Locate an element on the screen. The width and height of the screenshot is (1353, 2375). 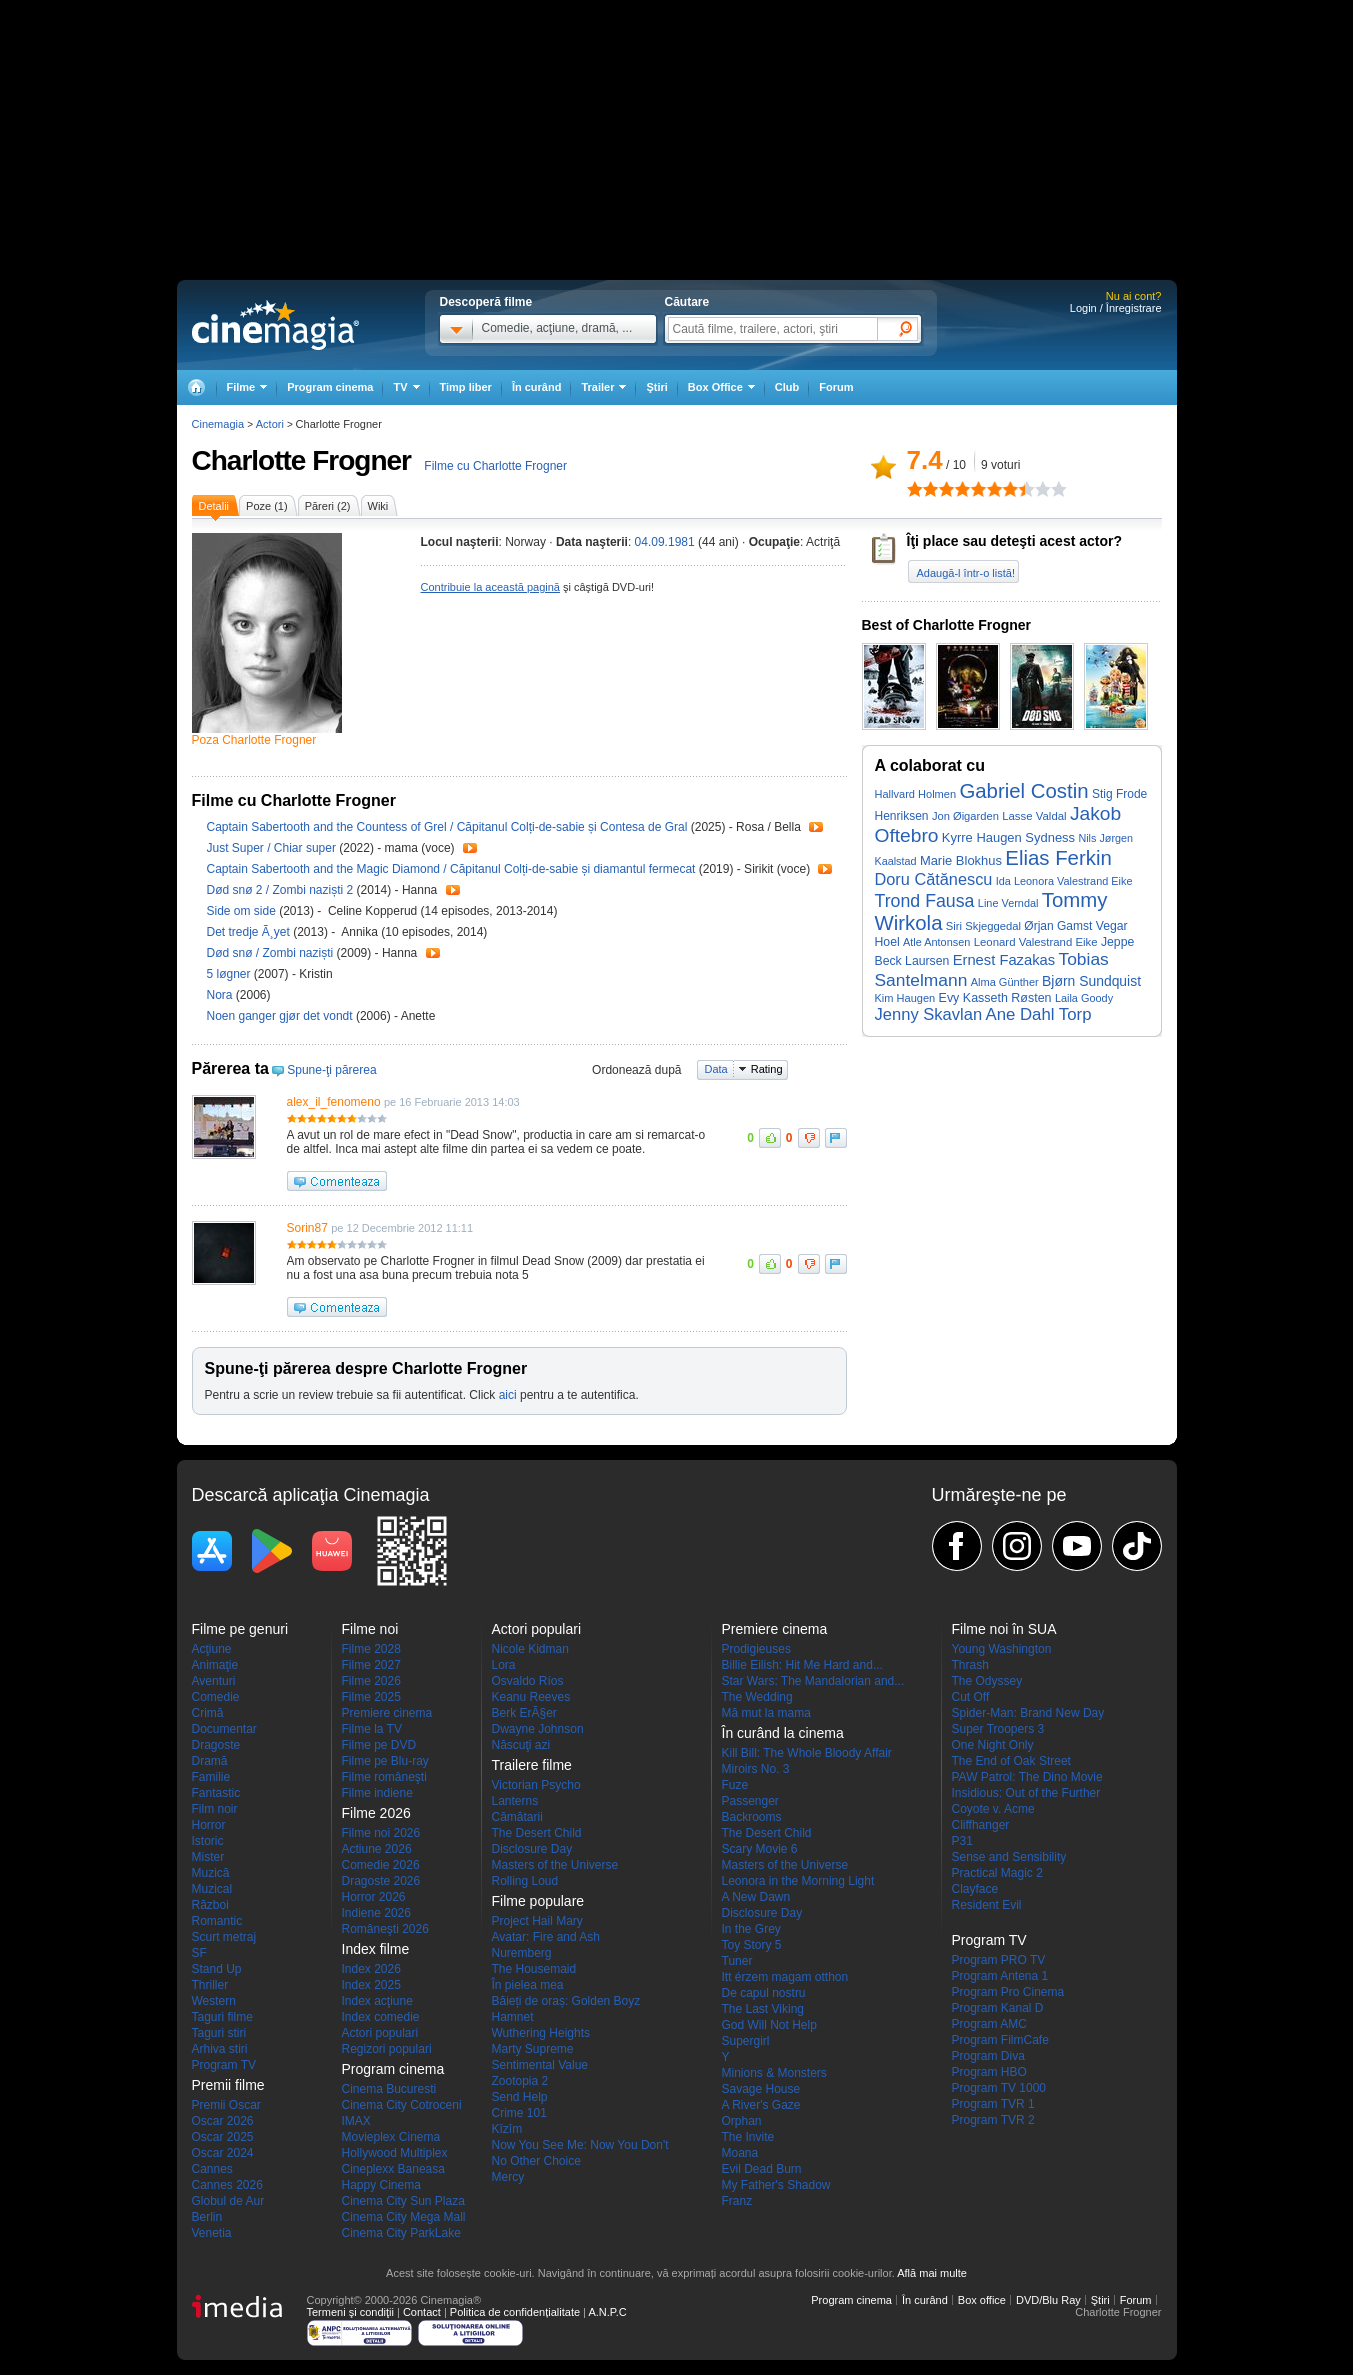
Program TVR 2 is located at coordinates (993, 2120).